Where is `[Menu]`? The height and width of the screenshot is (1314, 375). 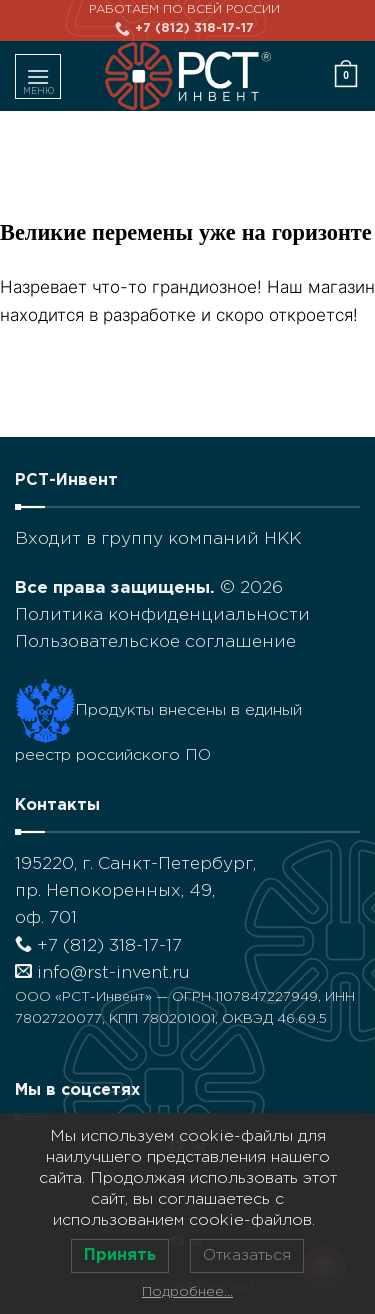
[Menu] is located at coordinates (38, 76).